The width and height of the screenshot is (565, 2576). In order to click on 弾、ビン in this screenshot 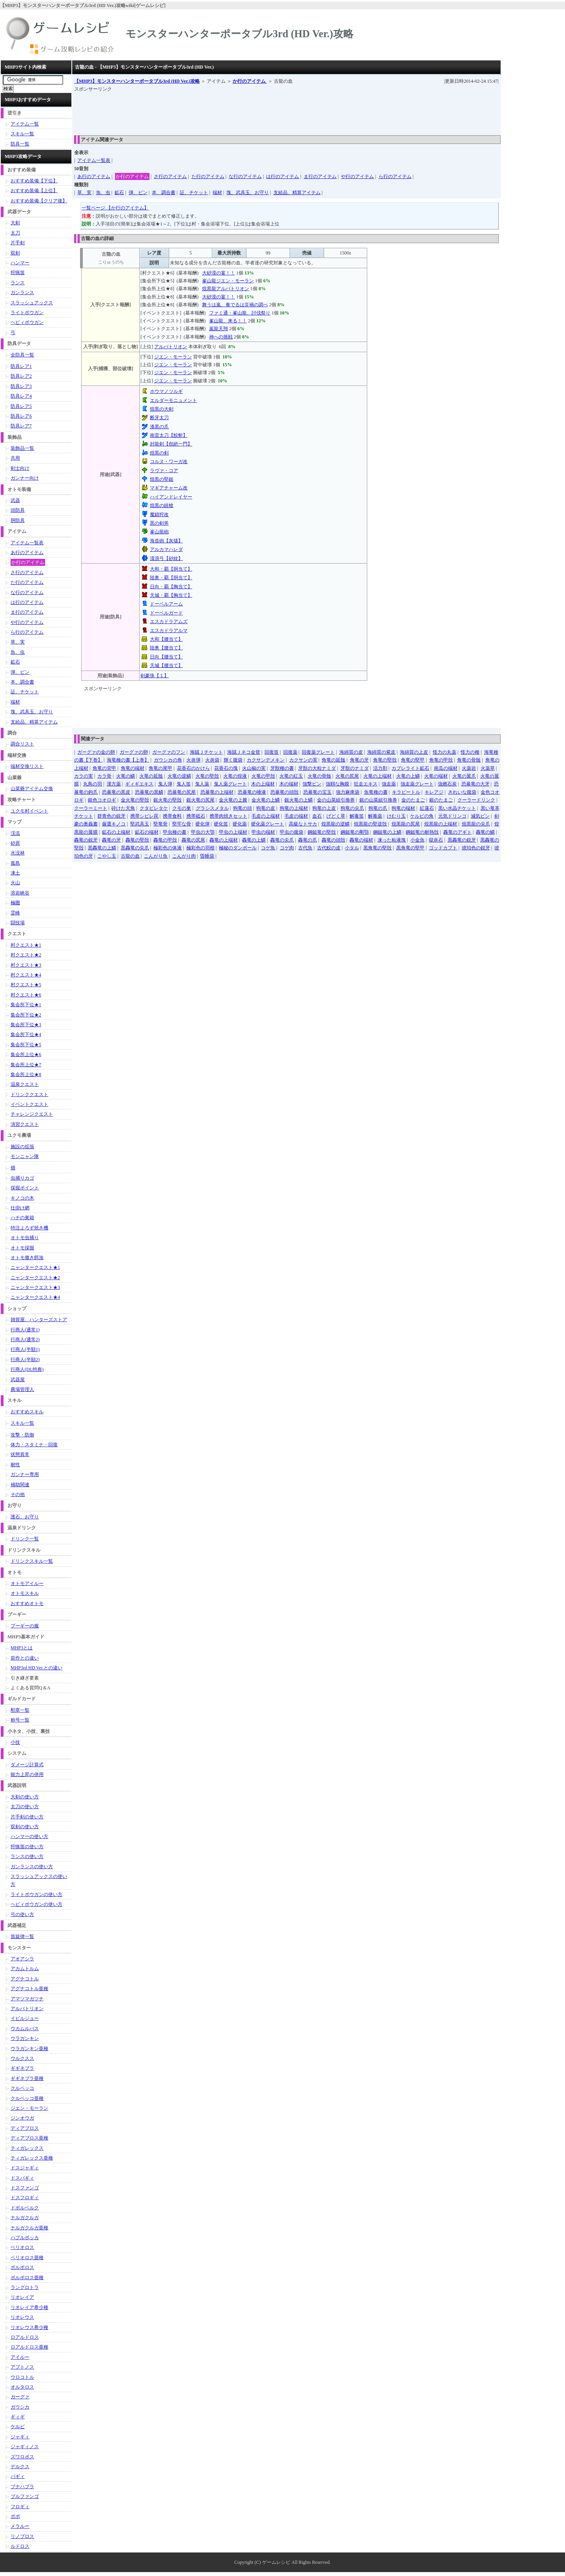, I will do `click(138, 192)`.